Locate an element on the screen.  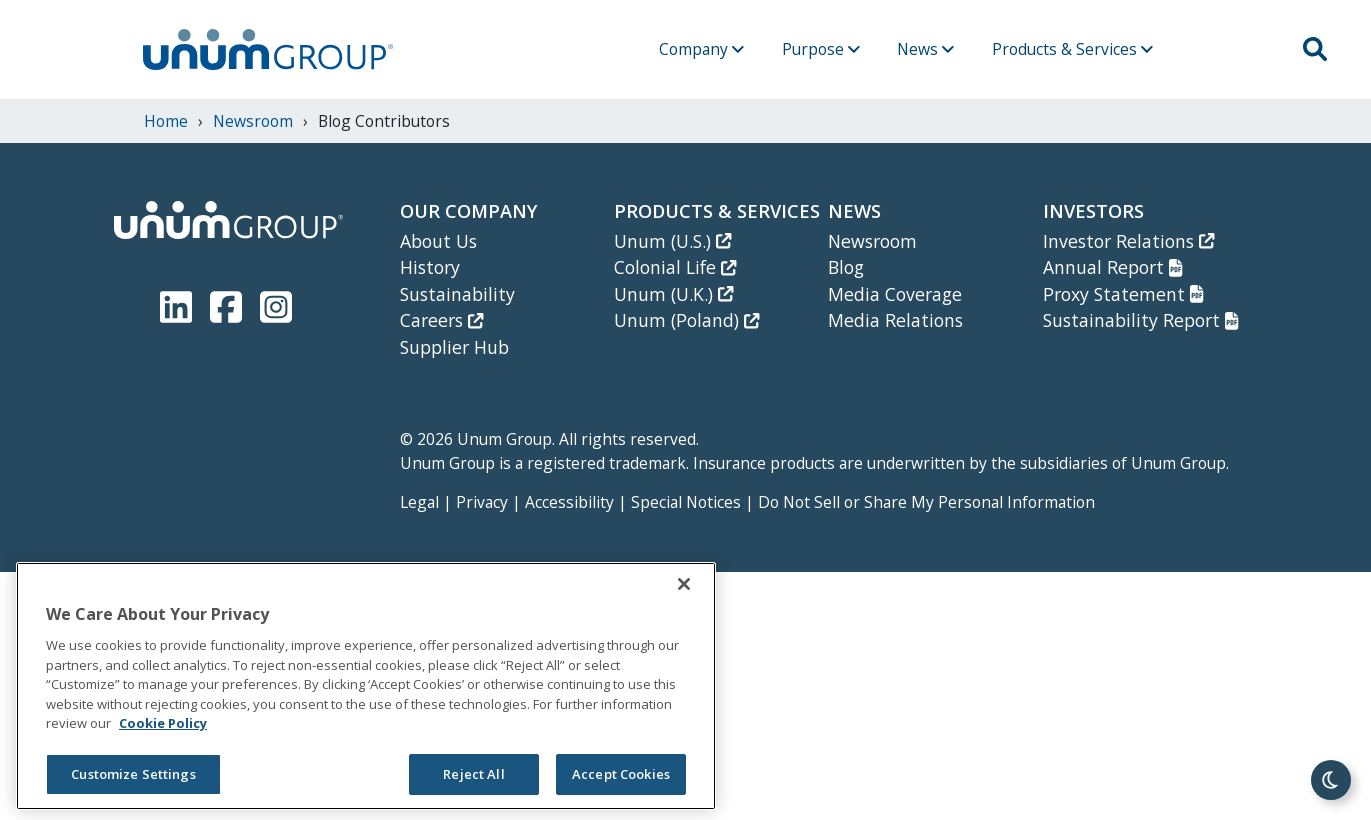
Unum (U.S.) is located at coordinates (672, 241).